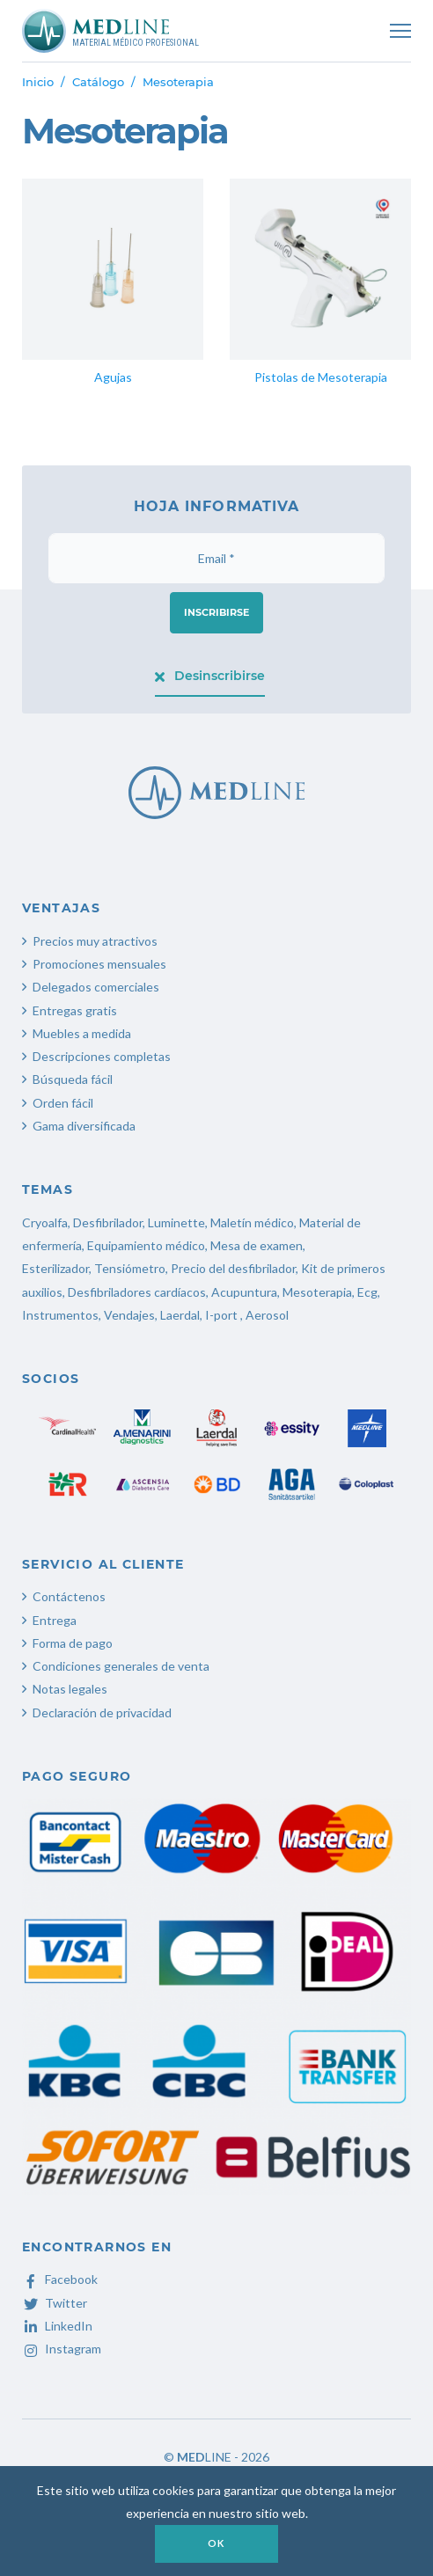 Image resolution: width=433 pixels, height=2576 pixels. What do you see at coordinates (216, 612) in the screenshot?
I see `Inscribirse` at bounding box center [216, 612].